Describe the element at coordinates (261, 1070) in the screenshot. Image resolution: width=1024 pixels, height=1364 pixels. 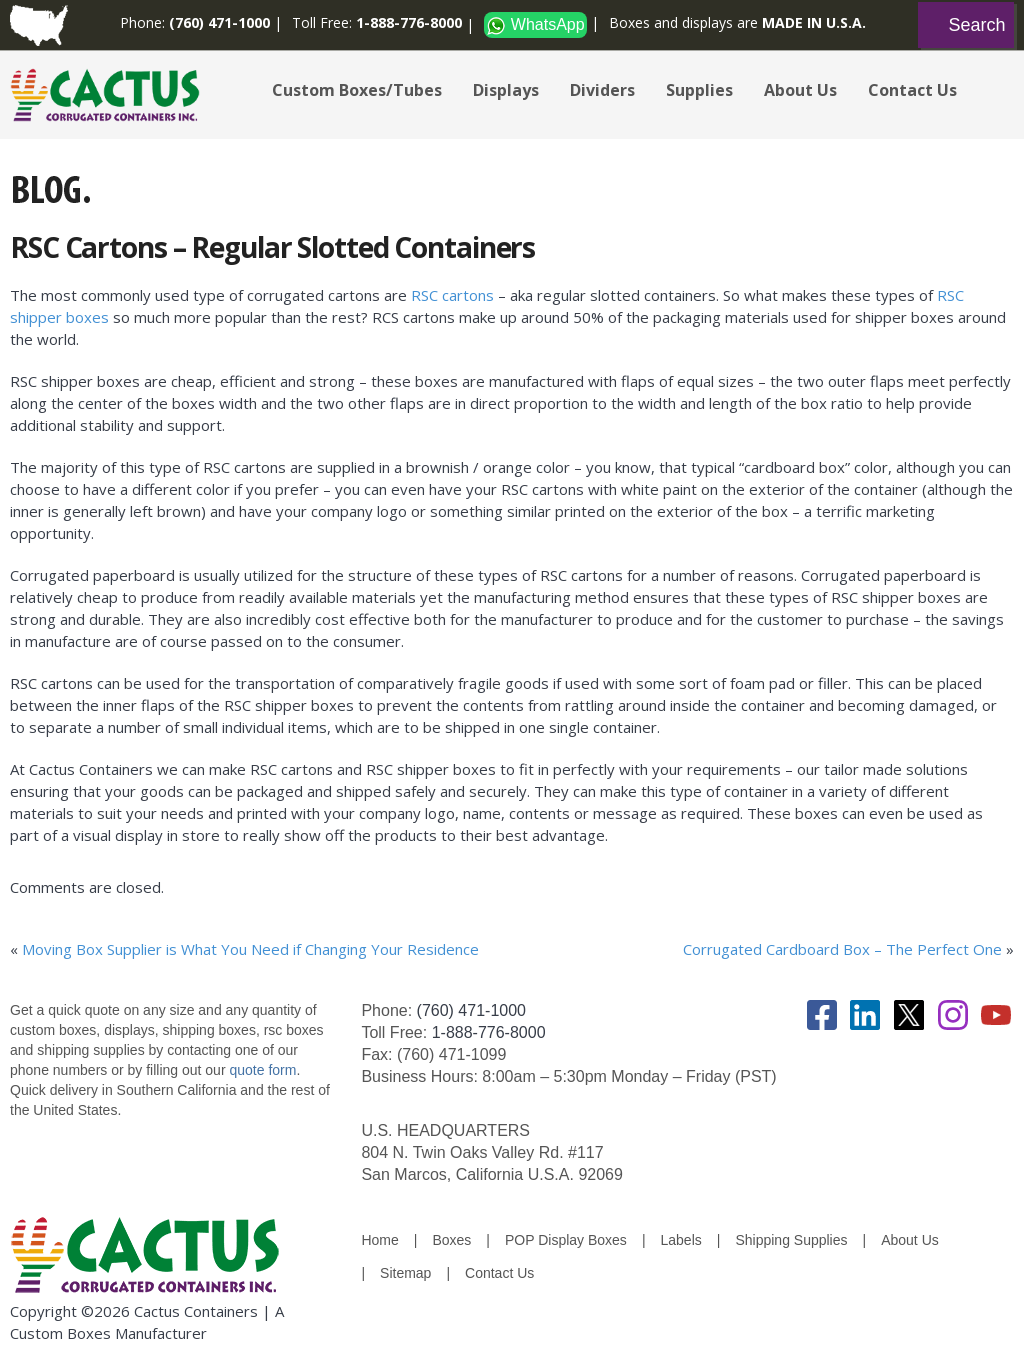
I see `quote form` at that location.